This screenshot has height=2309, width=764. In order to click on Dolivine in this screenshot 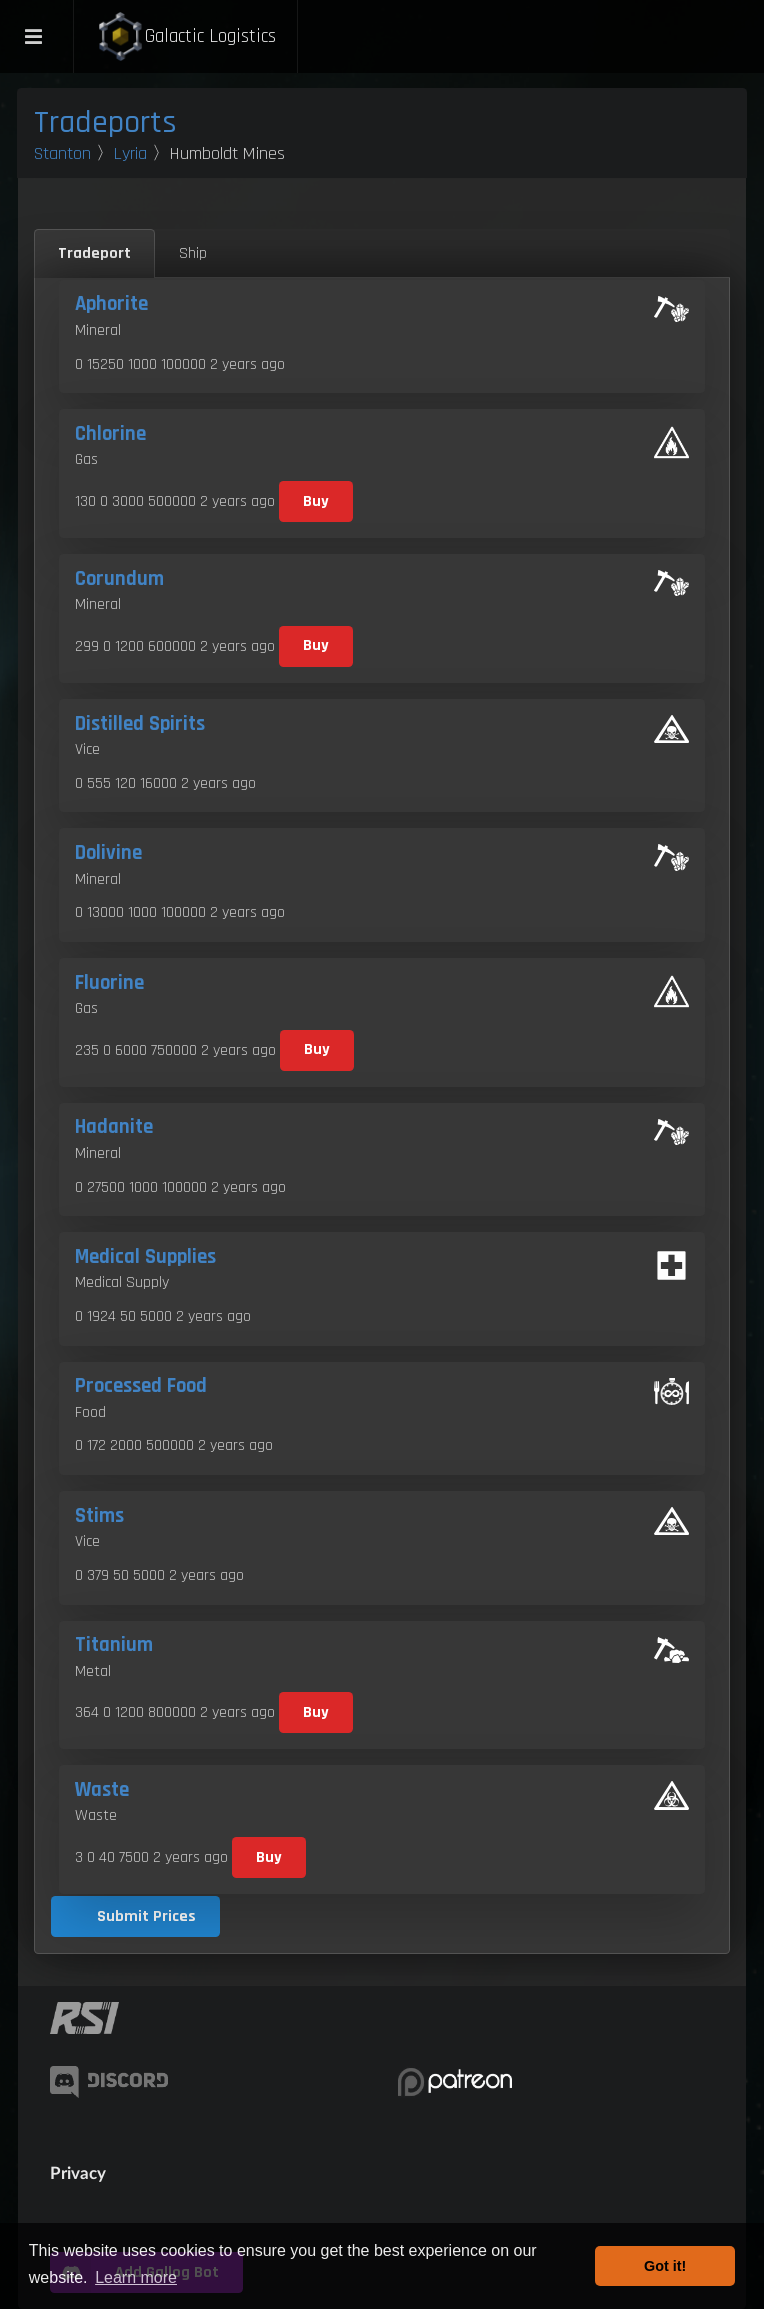, I will do `click(108, 853)`.